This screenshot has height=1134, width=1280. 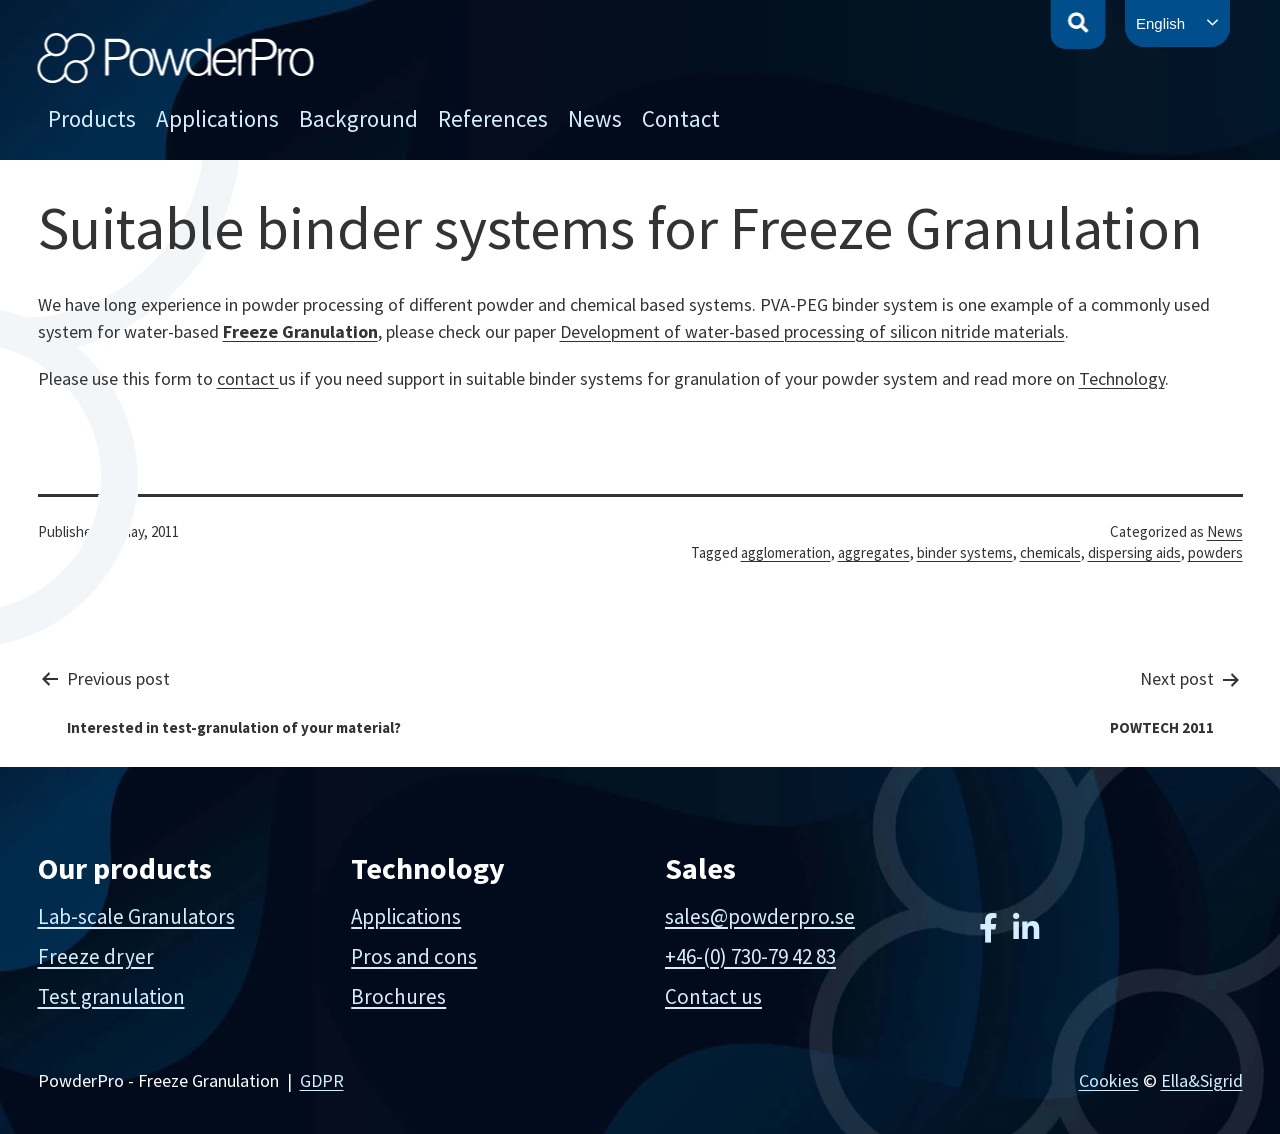 I want to click on Pros and cons, so click(x=414, y=956).